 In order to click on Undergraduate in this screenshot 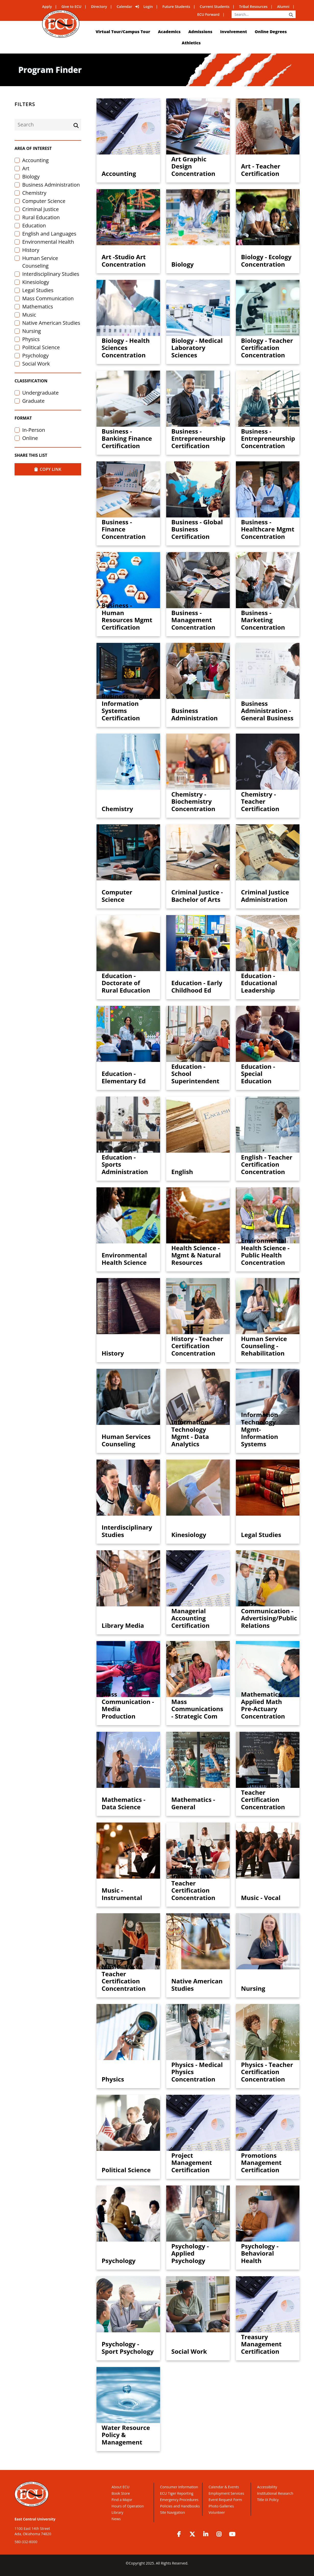, I will do `click(40, 392)`.